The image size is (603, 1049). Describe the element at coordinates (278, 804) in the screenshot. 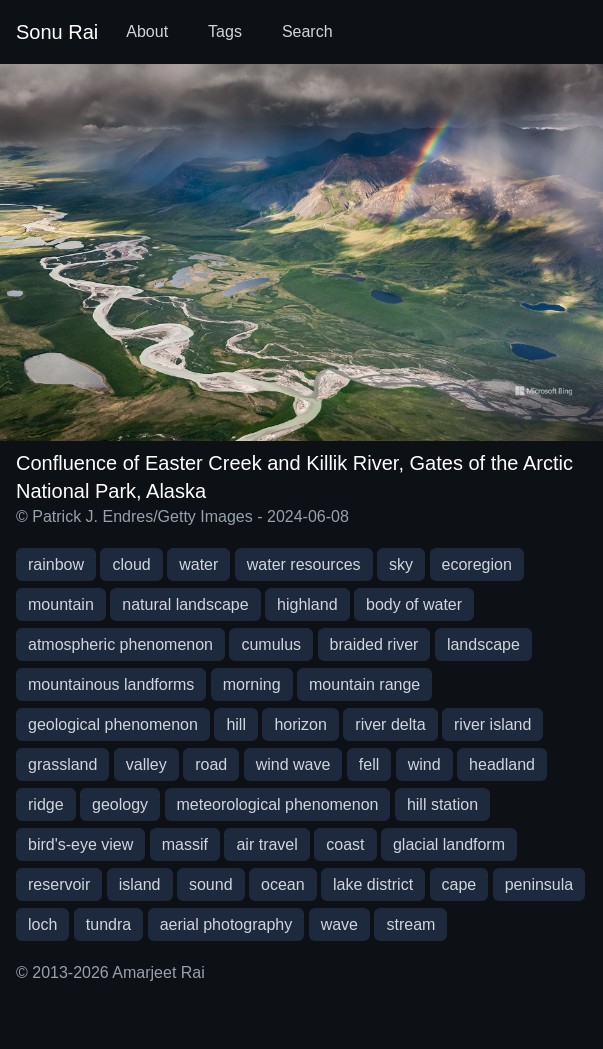

I see `meteorological phenomenon` at that location.